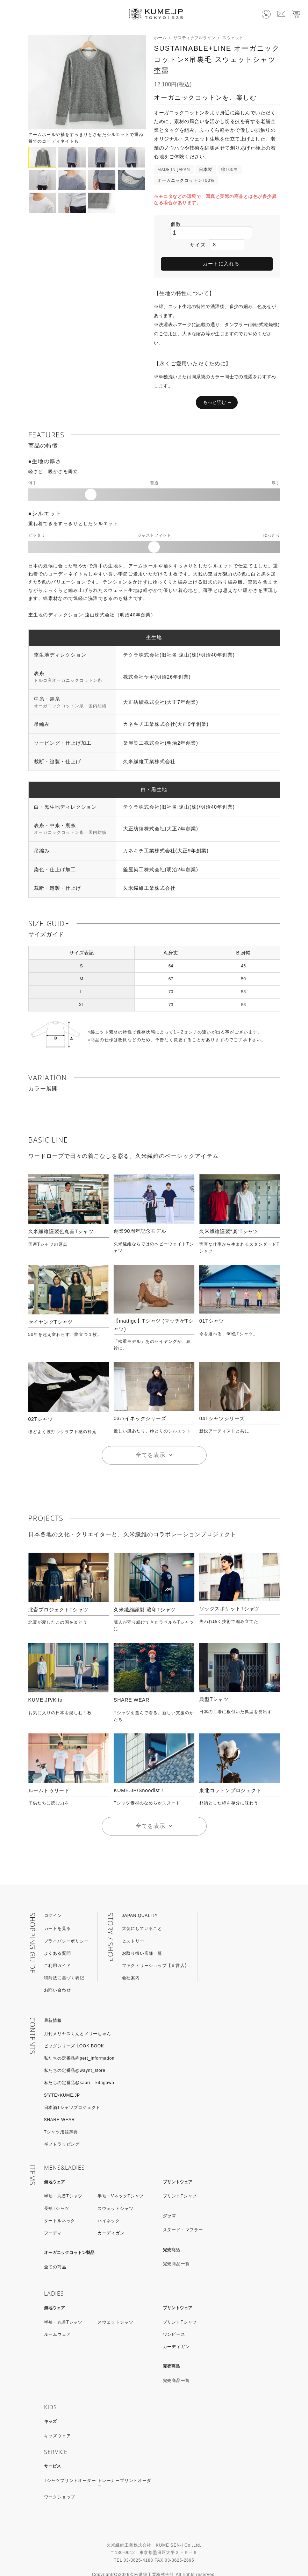 This screenshot has height=2576, width=308. What do you see at coordinates (45, 1683) in the screenshot?
I see `KUME.JP/Kito` at bounding box center [45, 1683].